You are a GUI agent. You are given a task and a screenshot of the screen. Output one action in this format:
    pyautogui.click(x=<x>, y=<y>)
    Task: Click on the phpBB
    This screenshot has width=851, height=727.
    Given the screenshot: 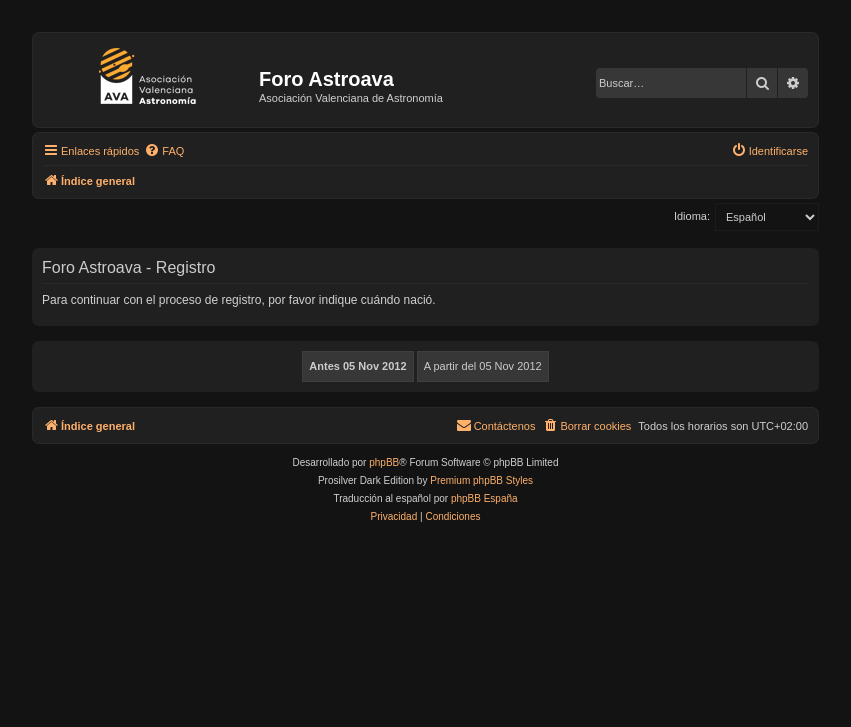 What is the action you would take?
    pyautogui.click(x=384, y=462)
    